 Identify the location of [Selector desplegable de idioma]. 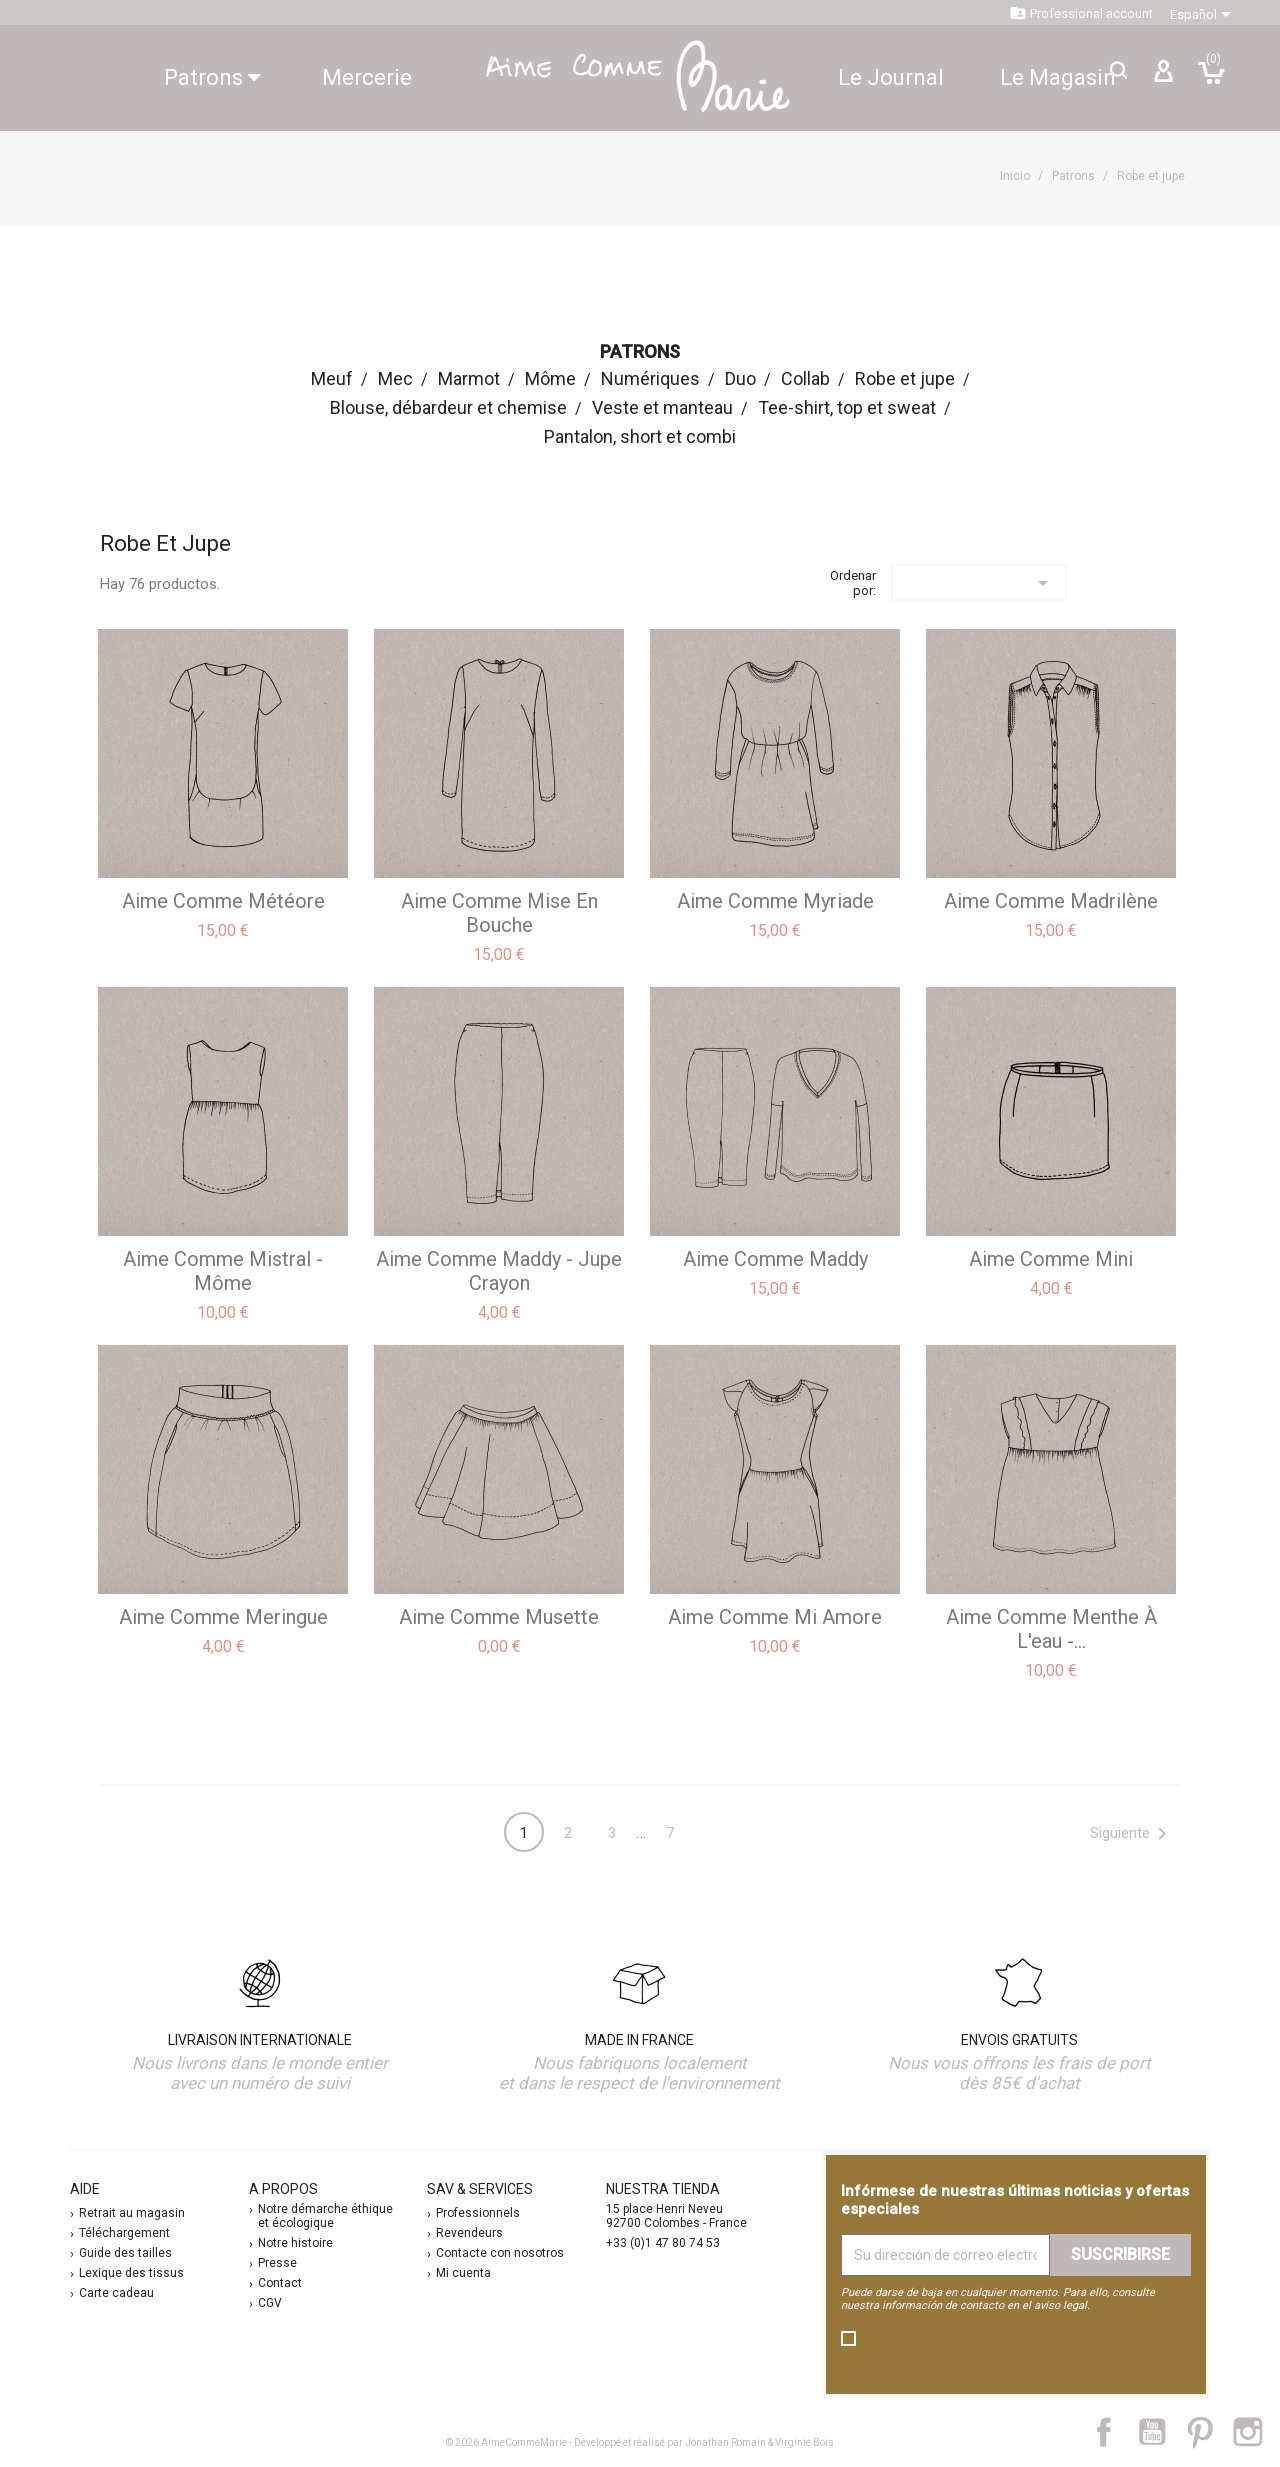
(1204, 15).